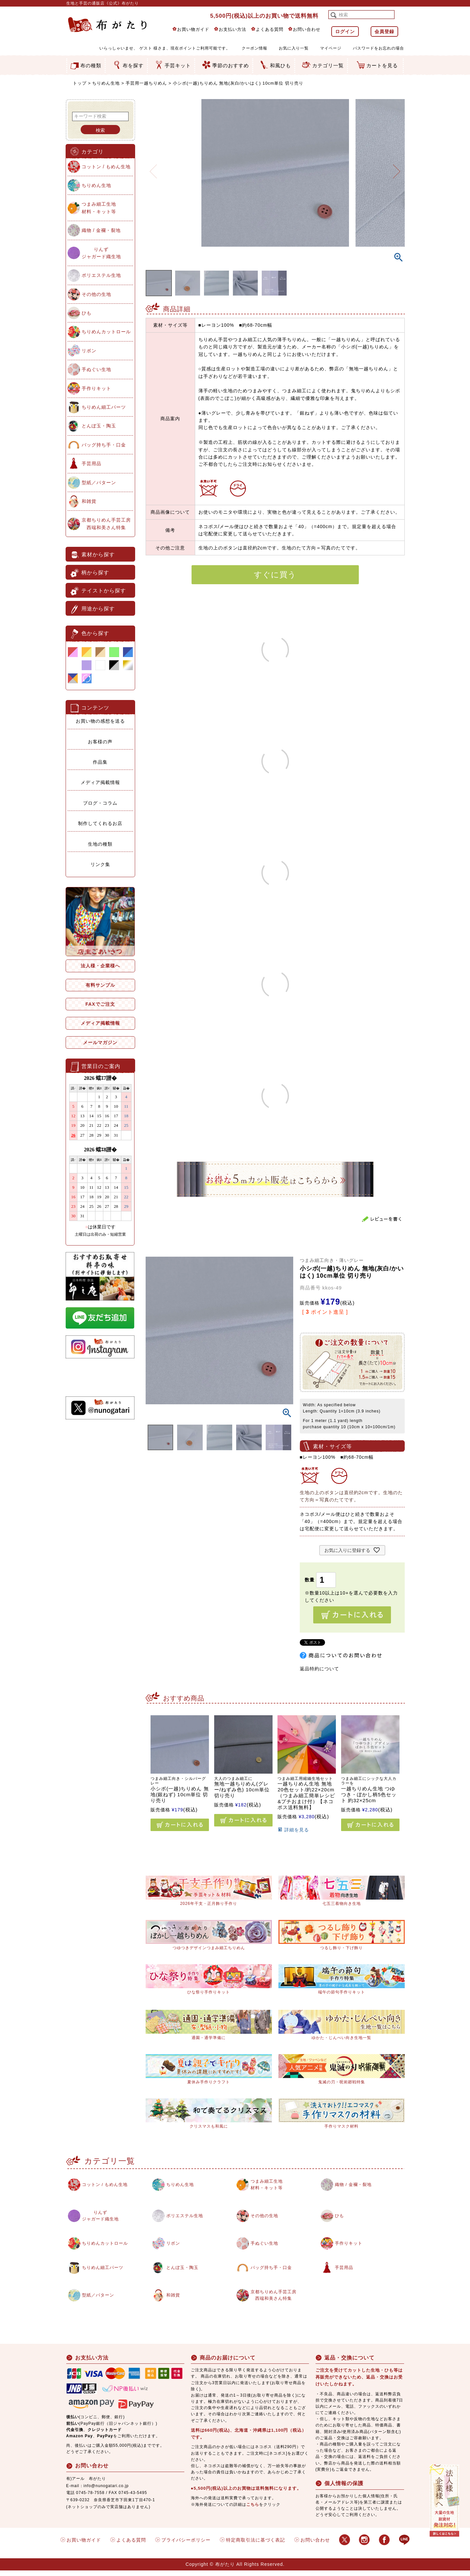 The width and height of the screenshot is (470, 2576). Describe the element at coordinates (100, 721) in the screenshot. I see `お買い物の感想を送る` at that location.